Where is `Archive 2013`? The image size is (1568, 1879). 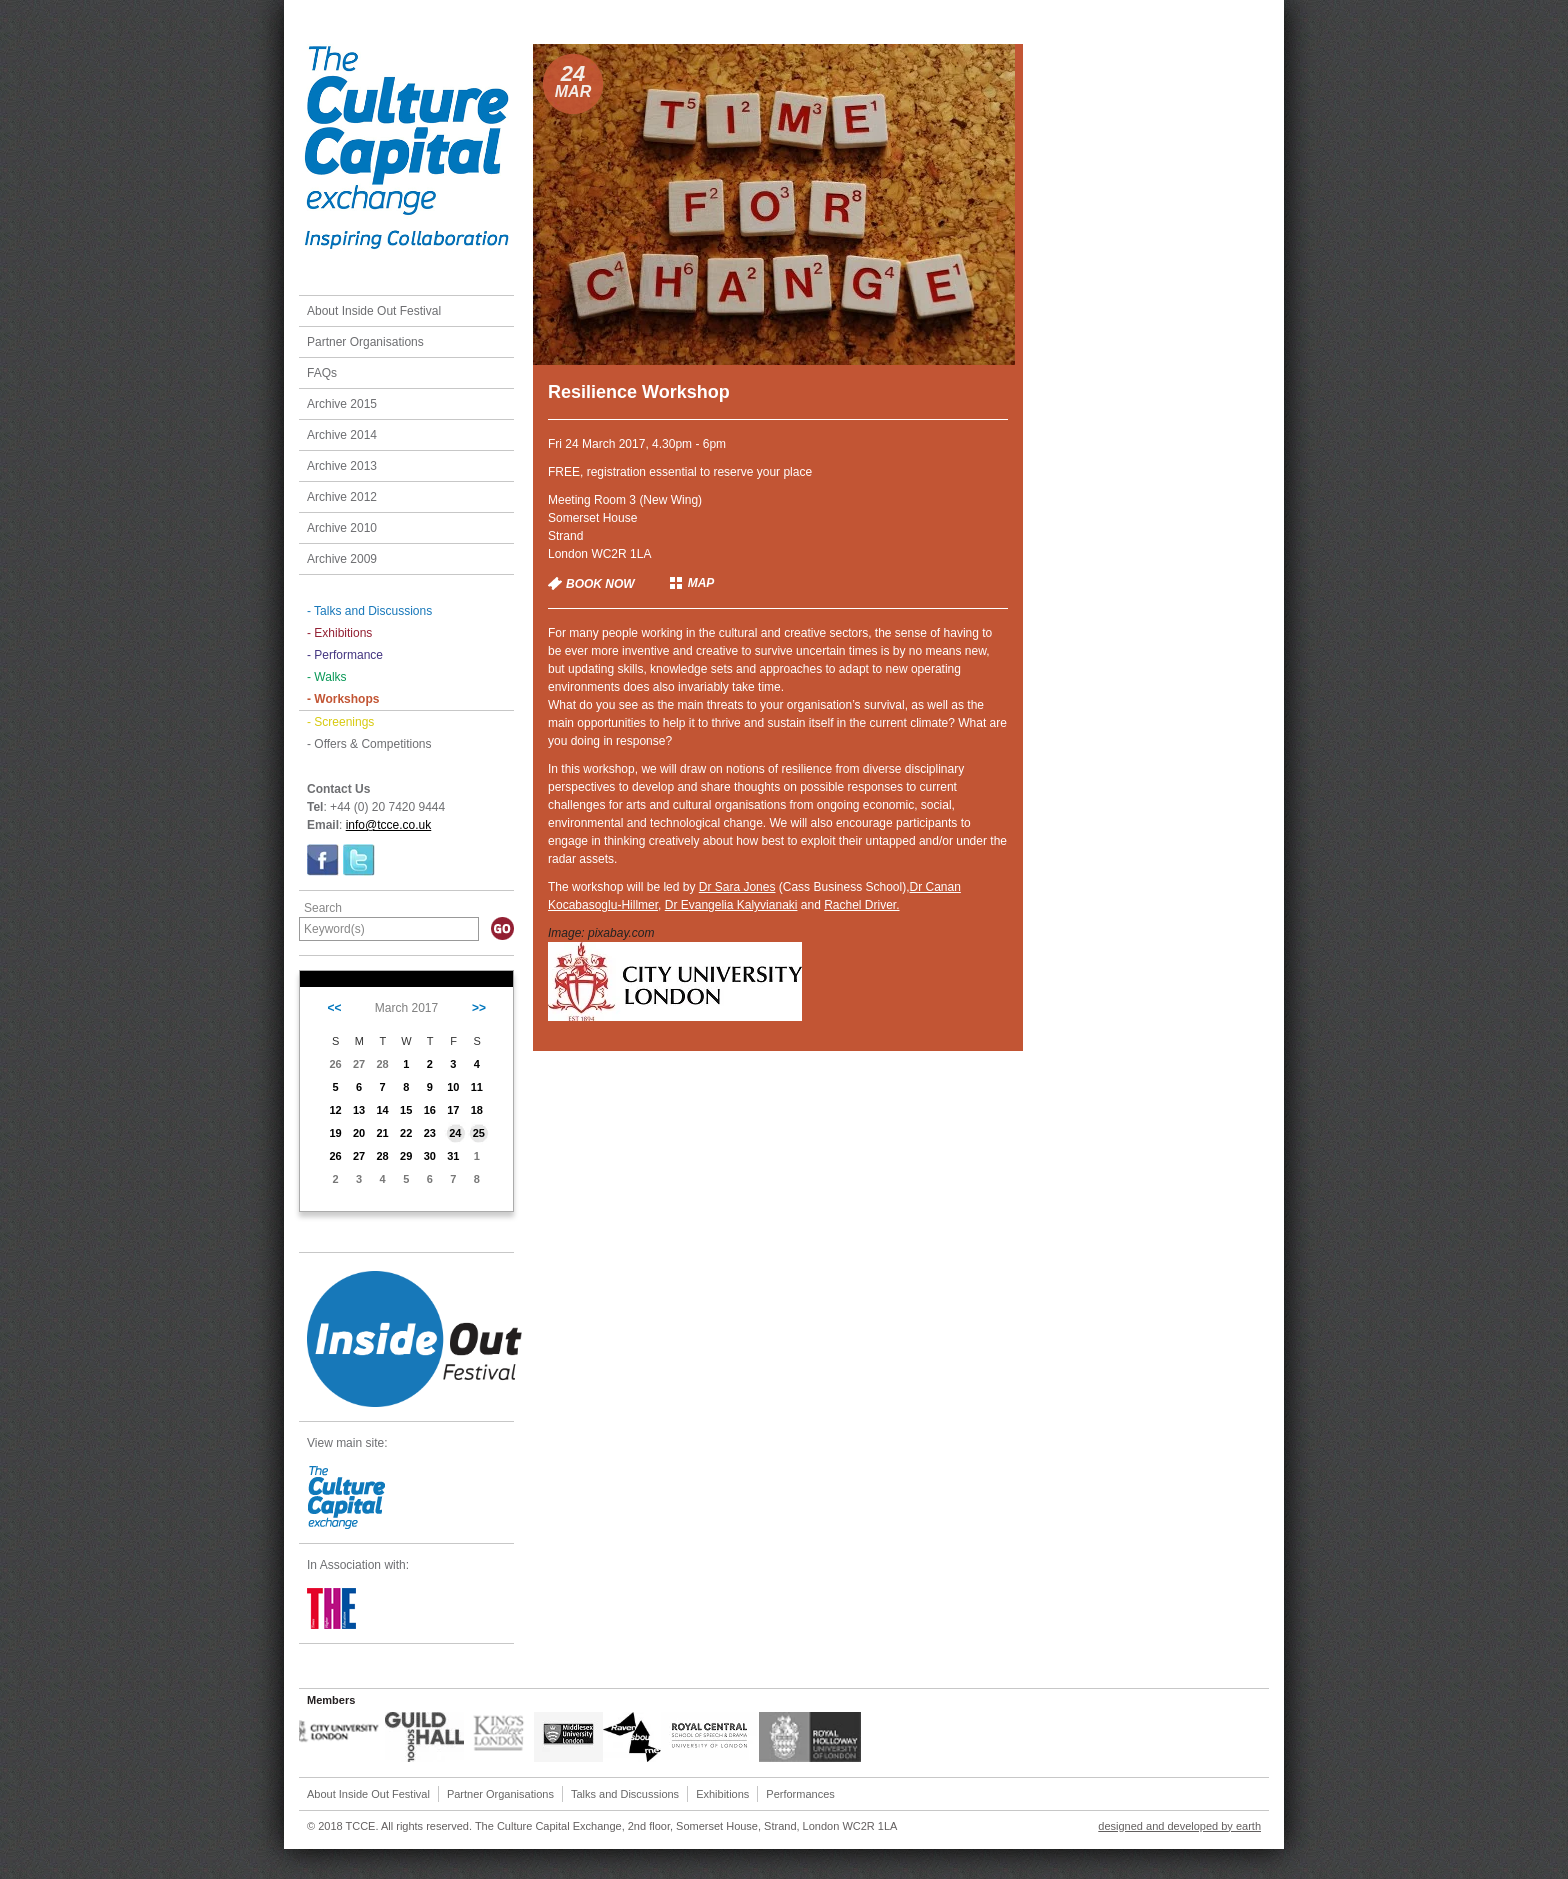 Archive 2013 is located at coordinates (342, 466).